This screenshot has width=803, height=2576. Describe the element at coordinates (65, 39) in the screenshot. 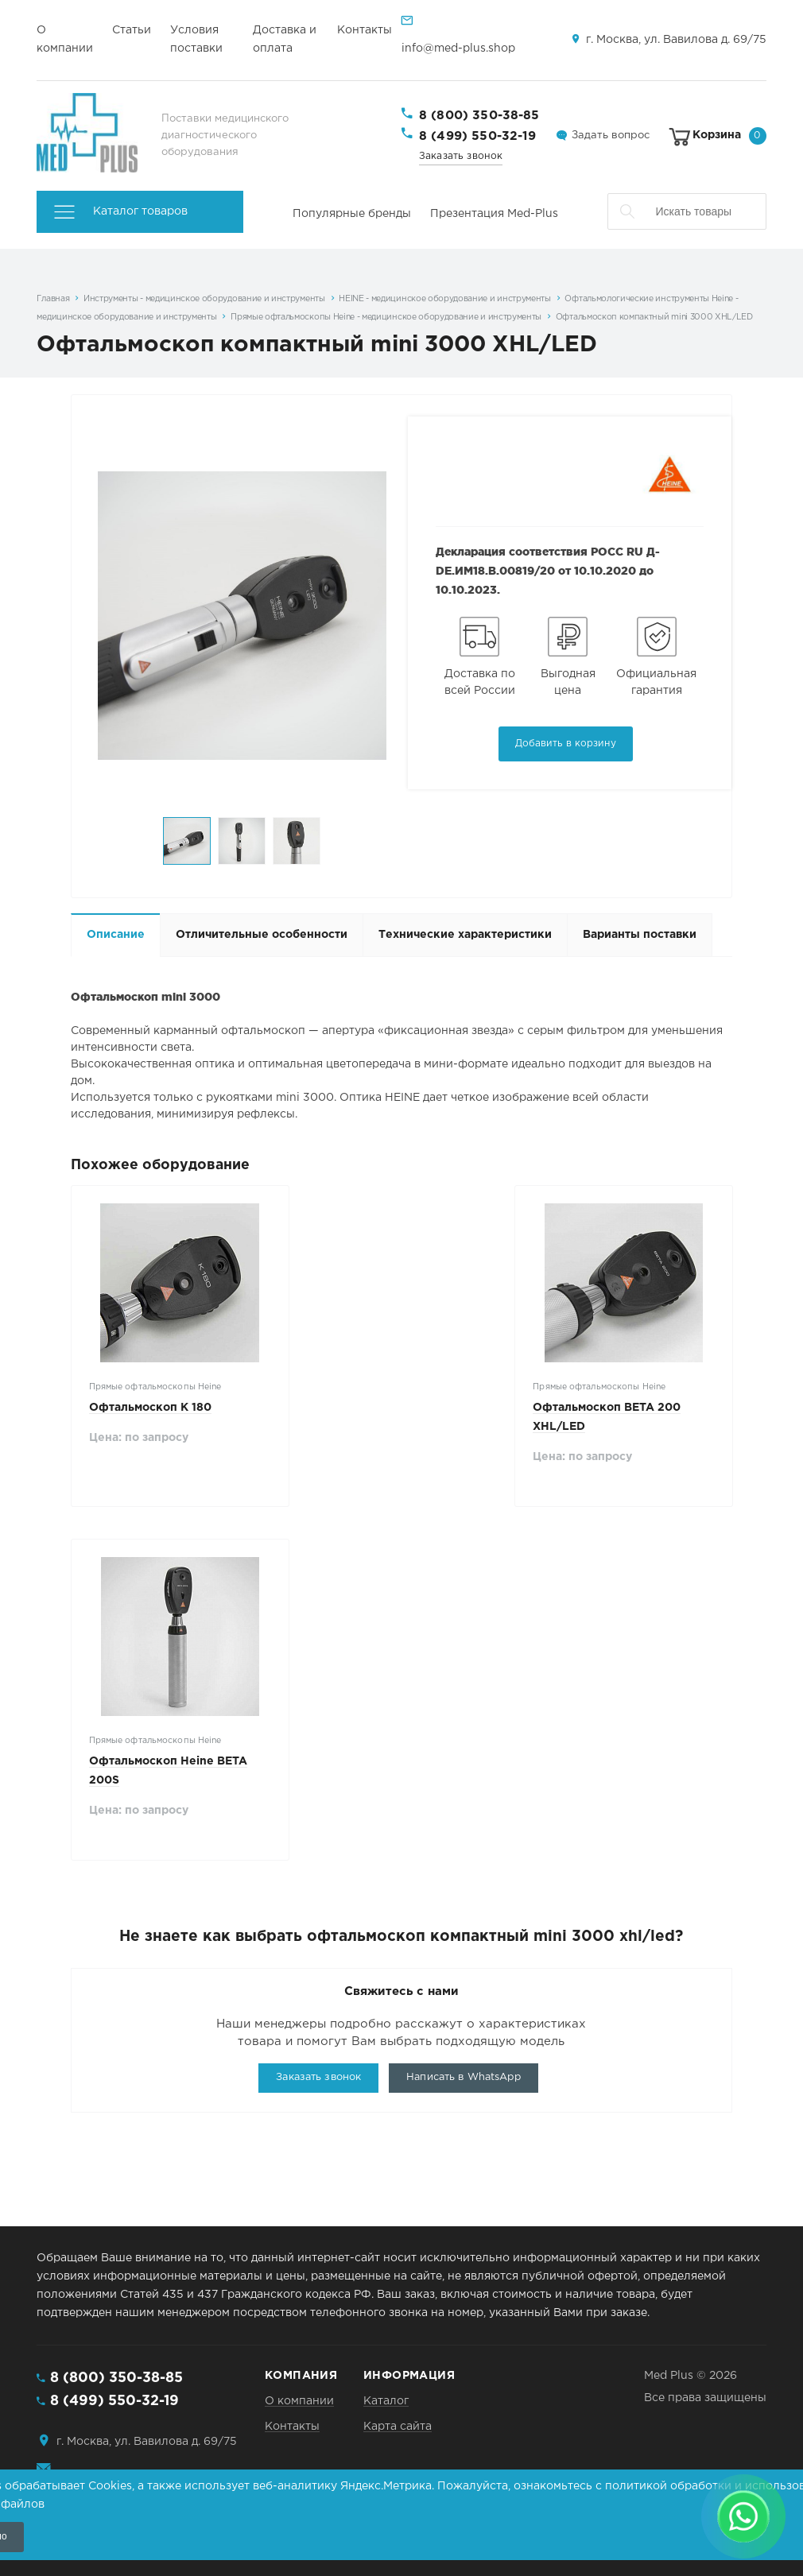

I see `О компании` at that location.